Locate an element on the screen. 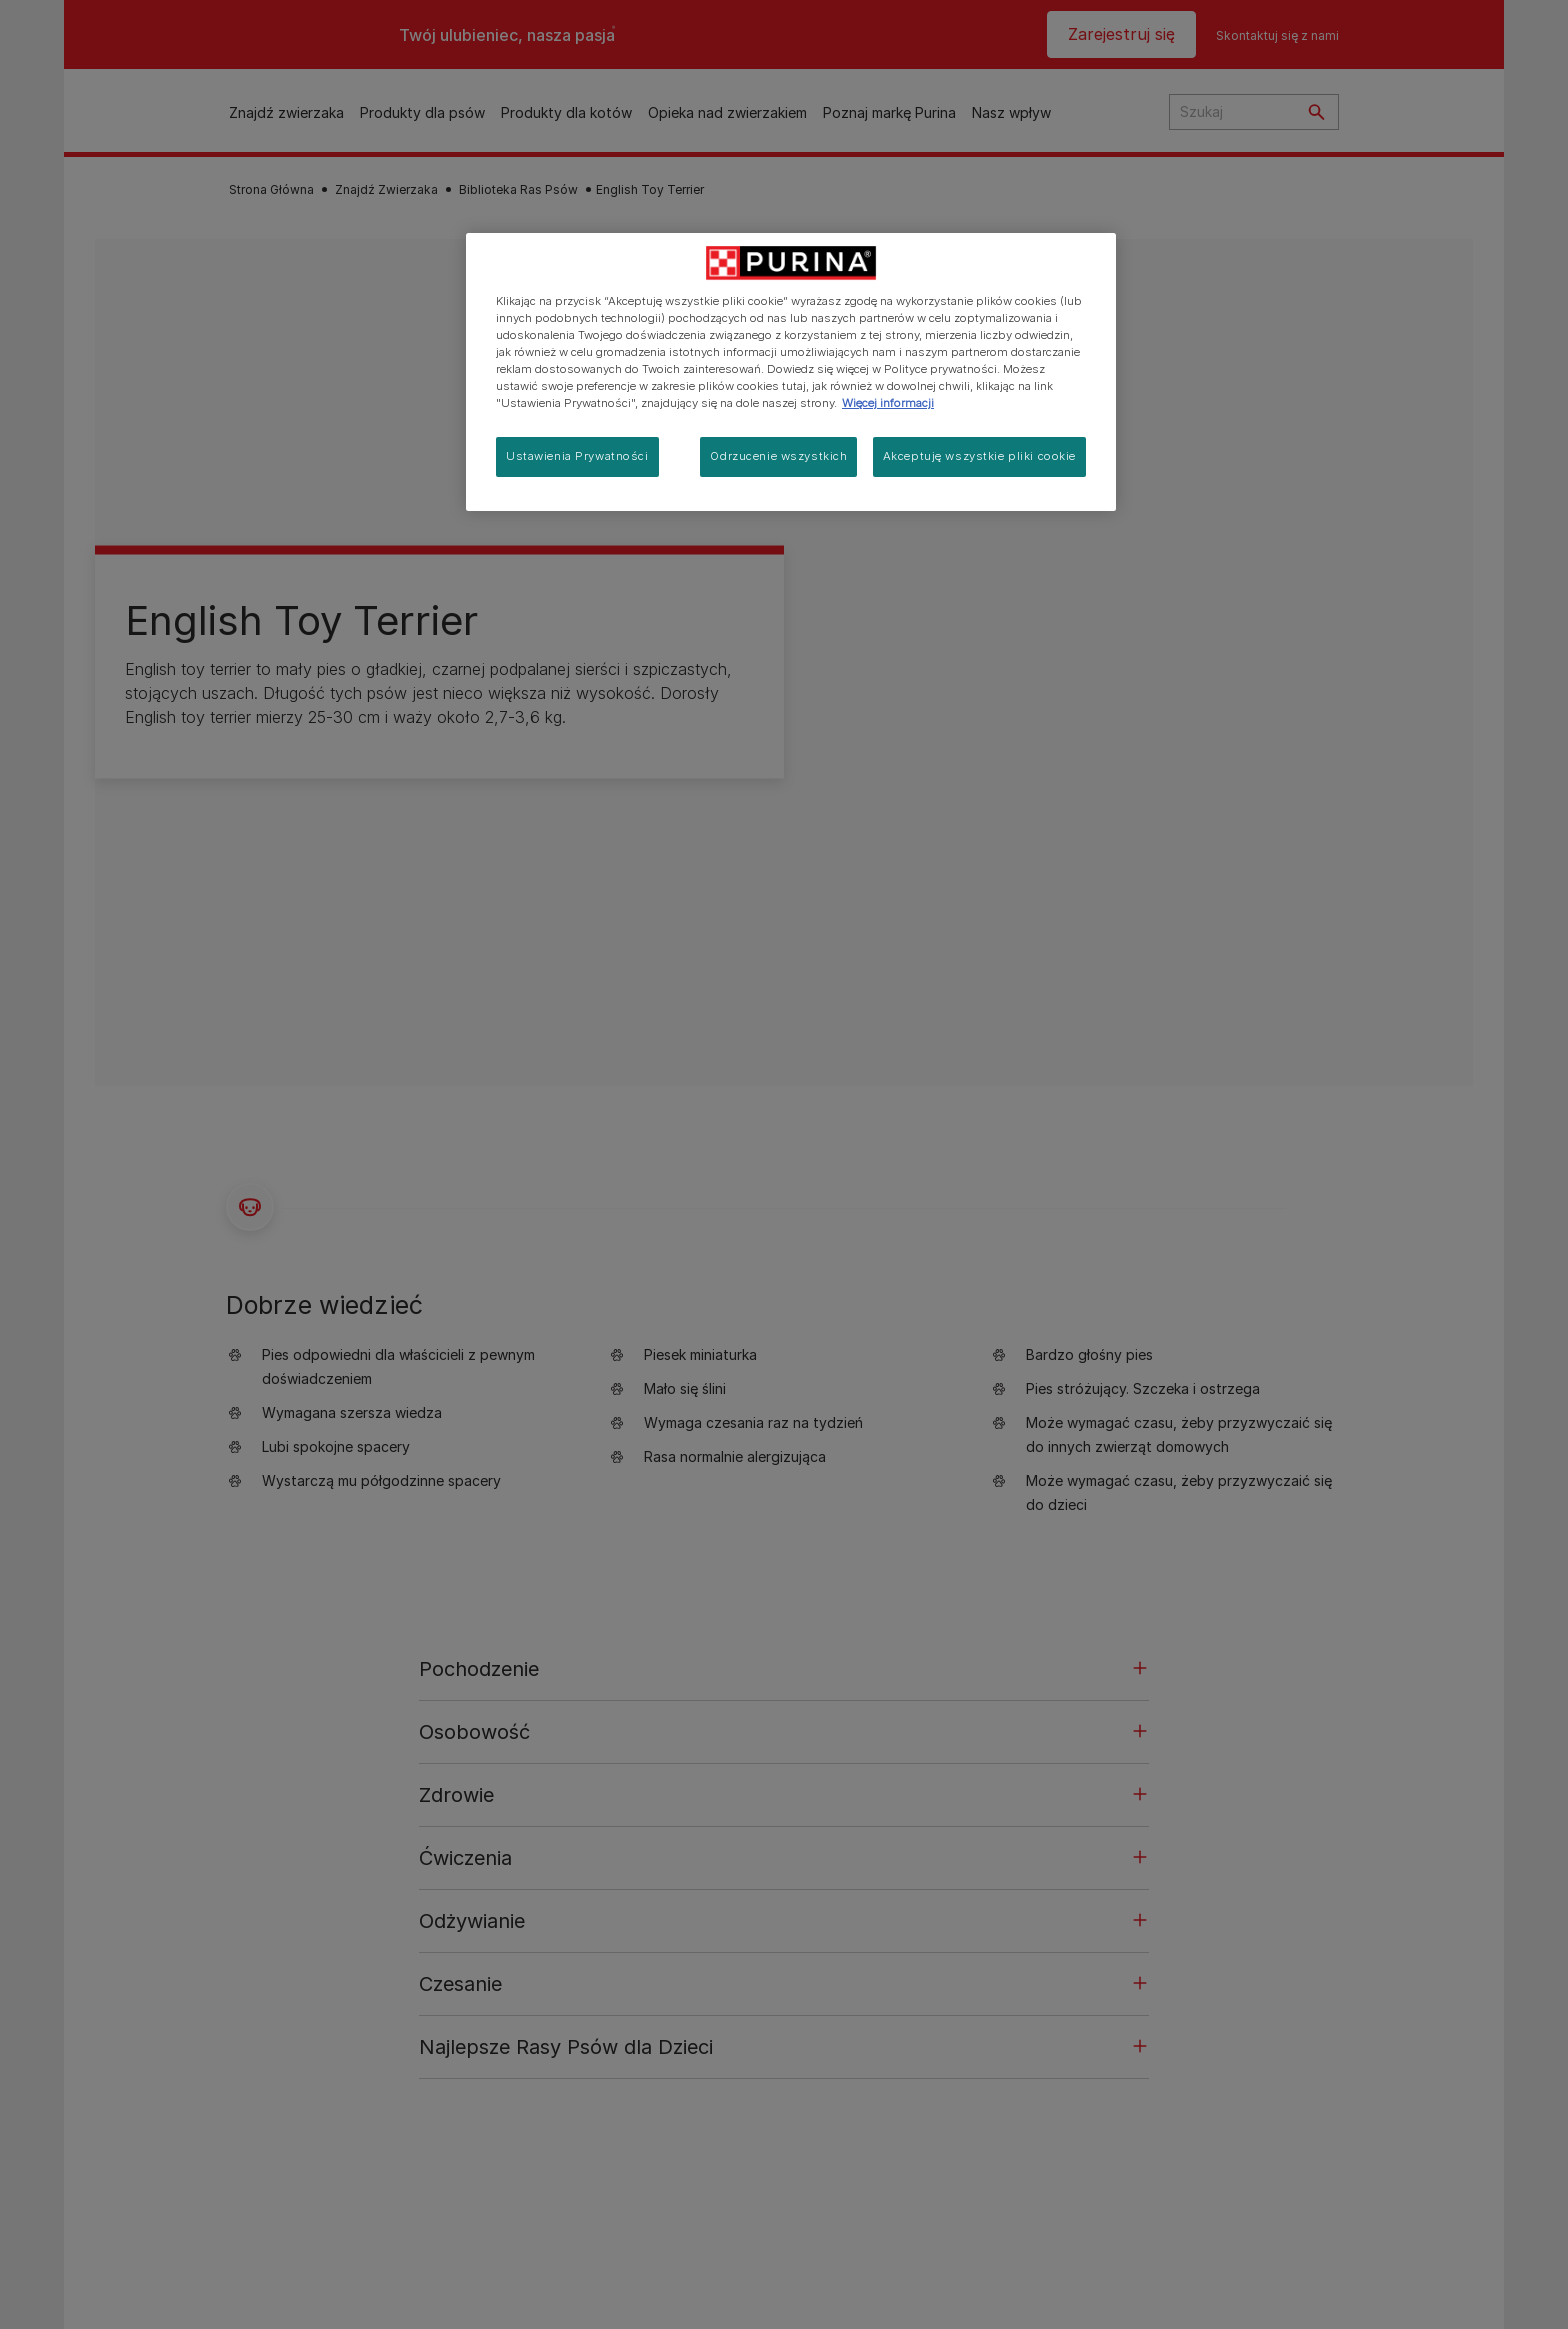  Więcej informacji [Więcej informacji o Twojej prywatności, otwiera się w nowym oknie] is located at coordinates (888, 403).